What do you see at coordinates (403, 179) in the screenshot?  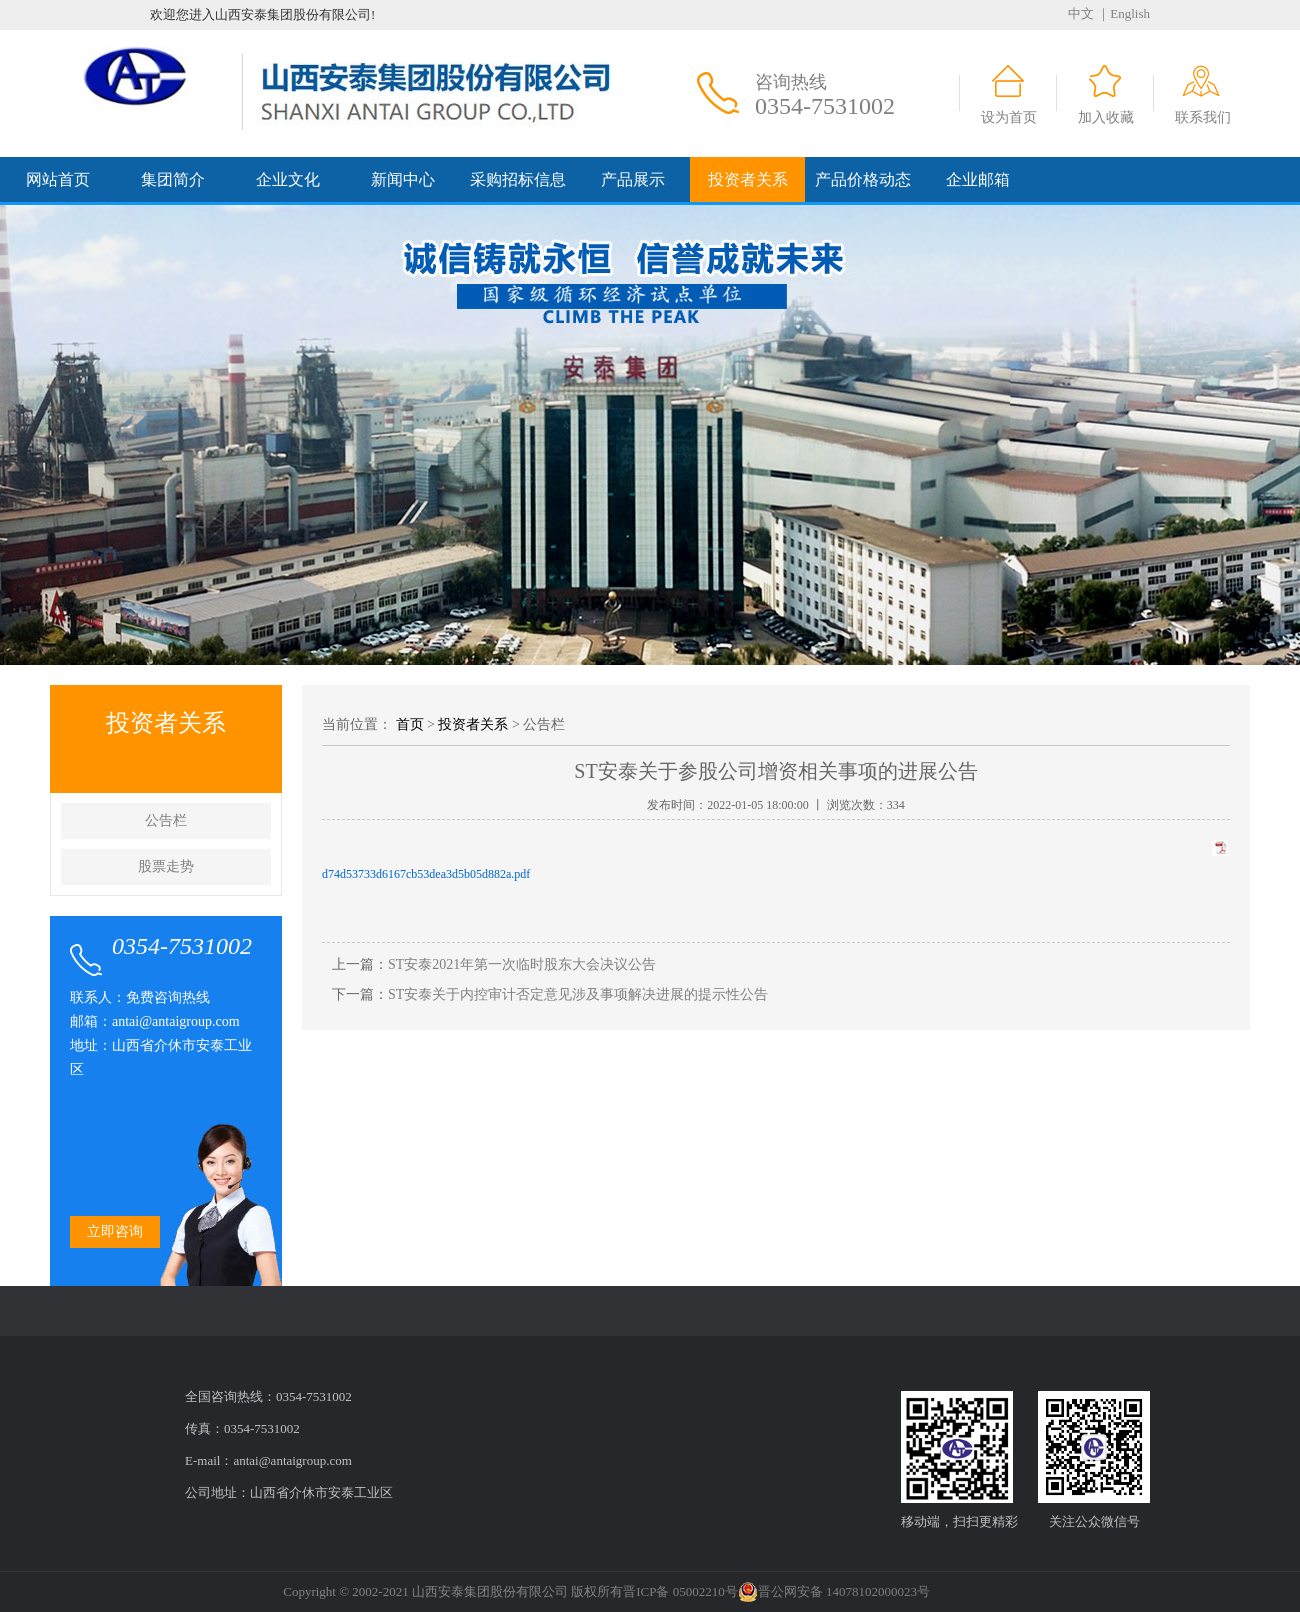 I see `新闻中心` at bounding box center [403, 179].